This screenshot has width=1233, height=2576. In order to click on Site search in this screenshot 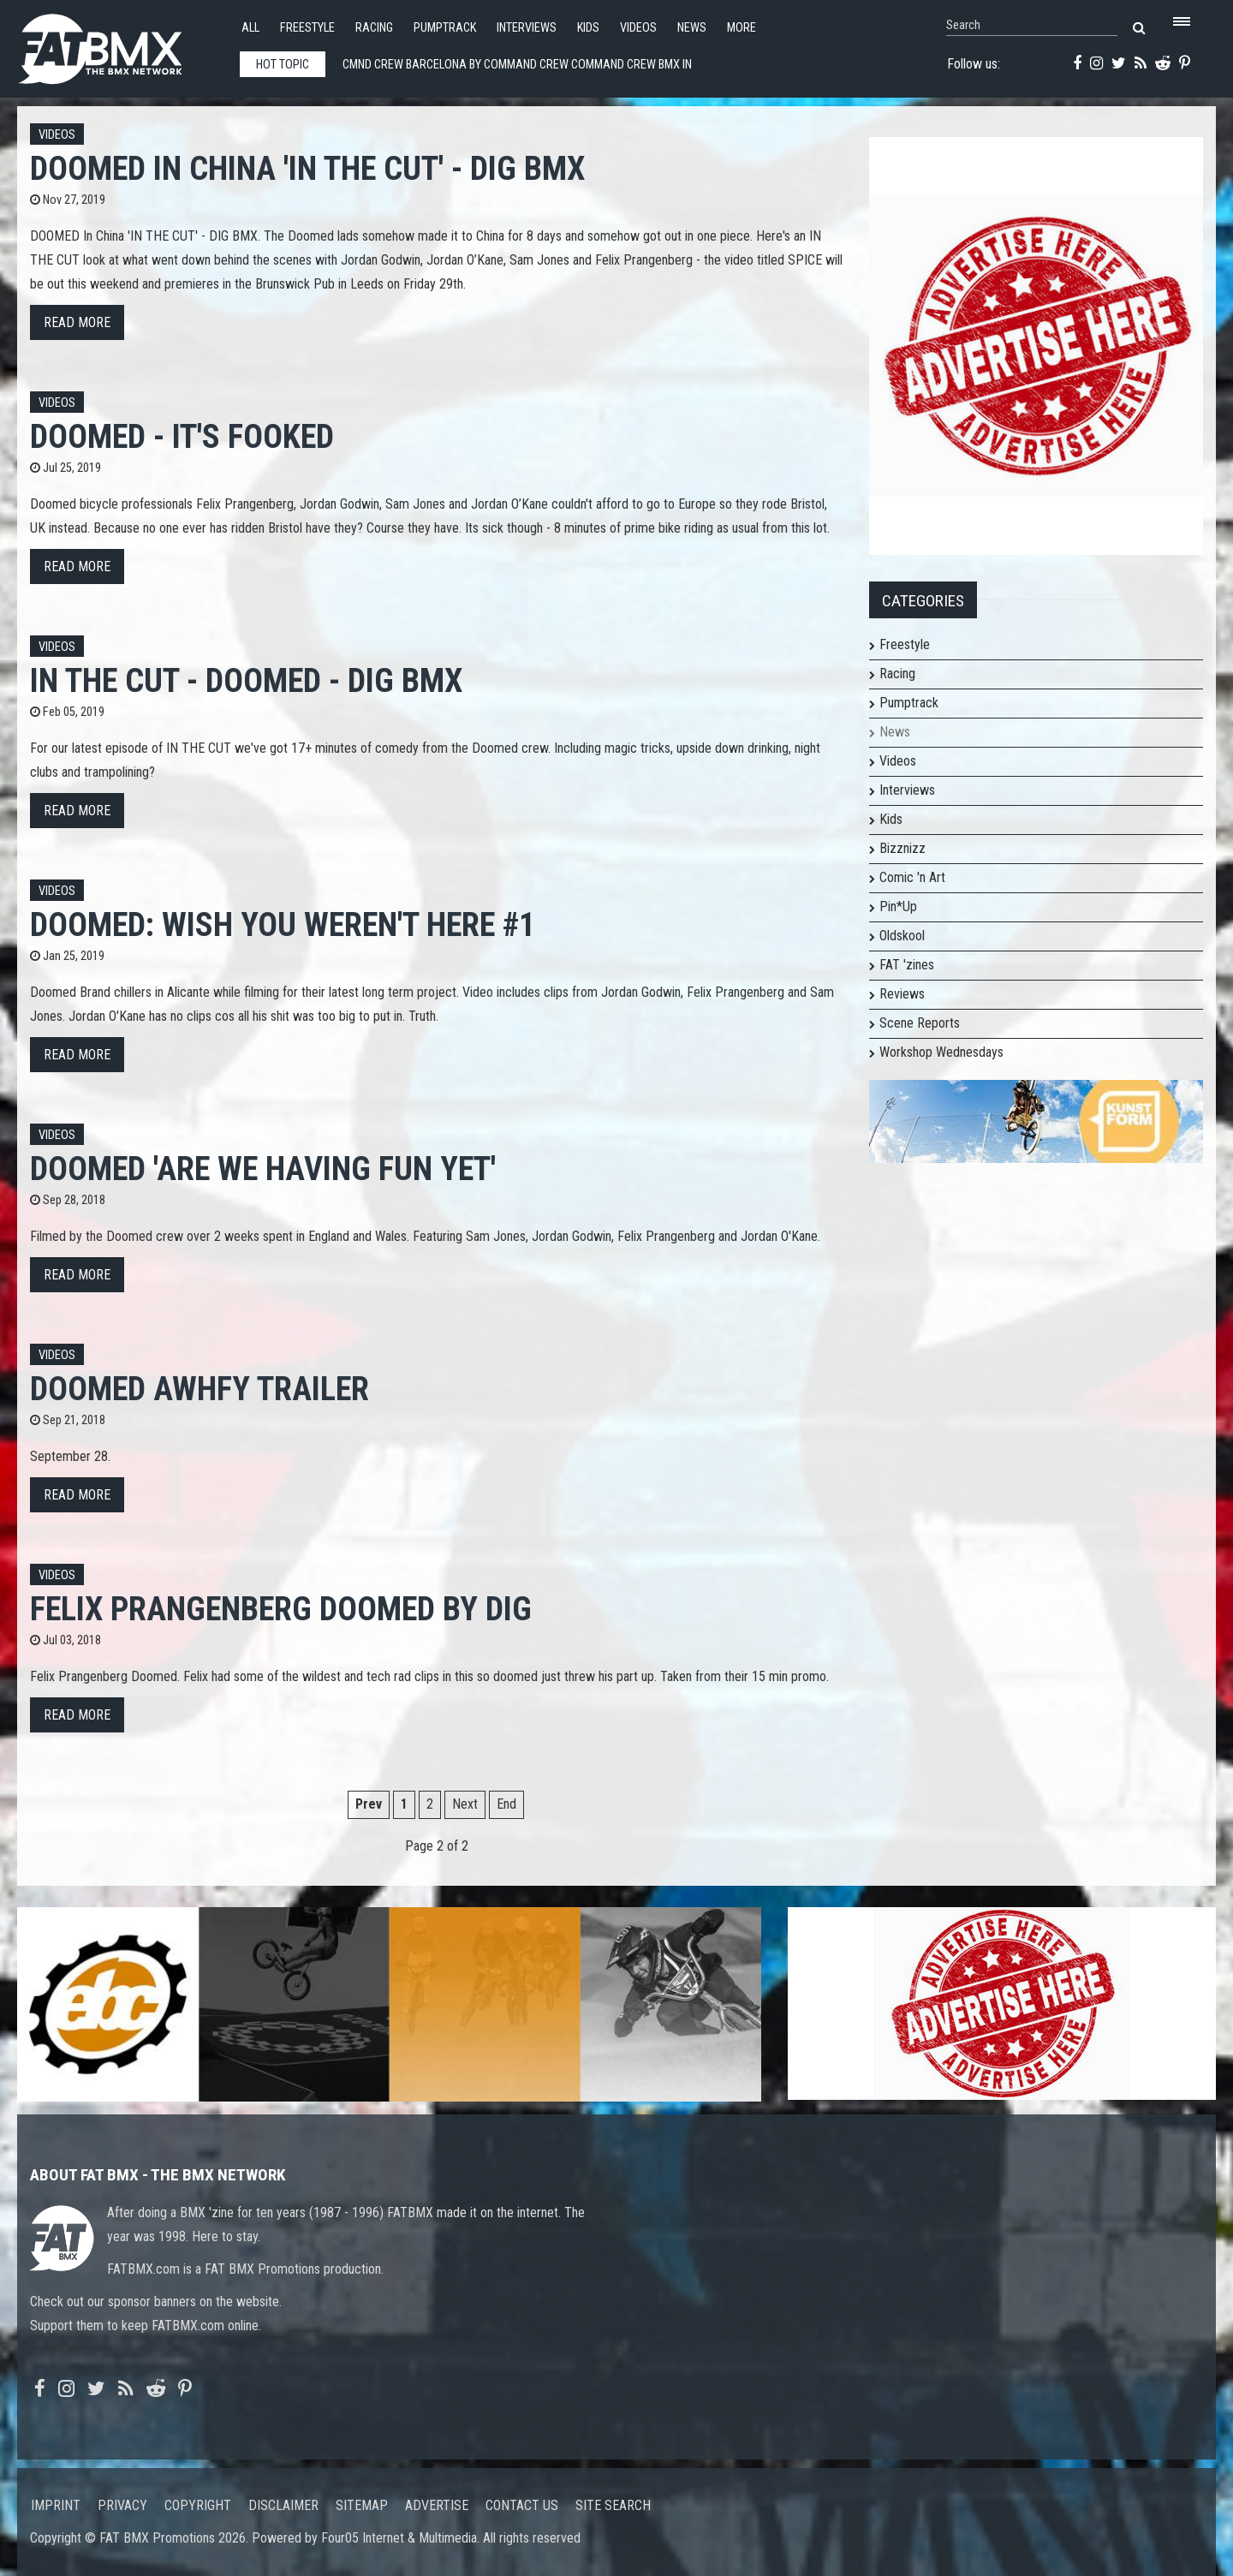, I will do `click(613, 2505)`.